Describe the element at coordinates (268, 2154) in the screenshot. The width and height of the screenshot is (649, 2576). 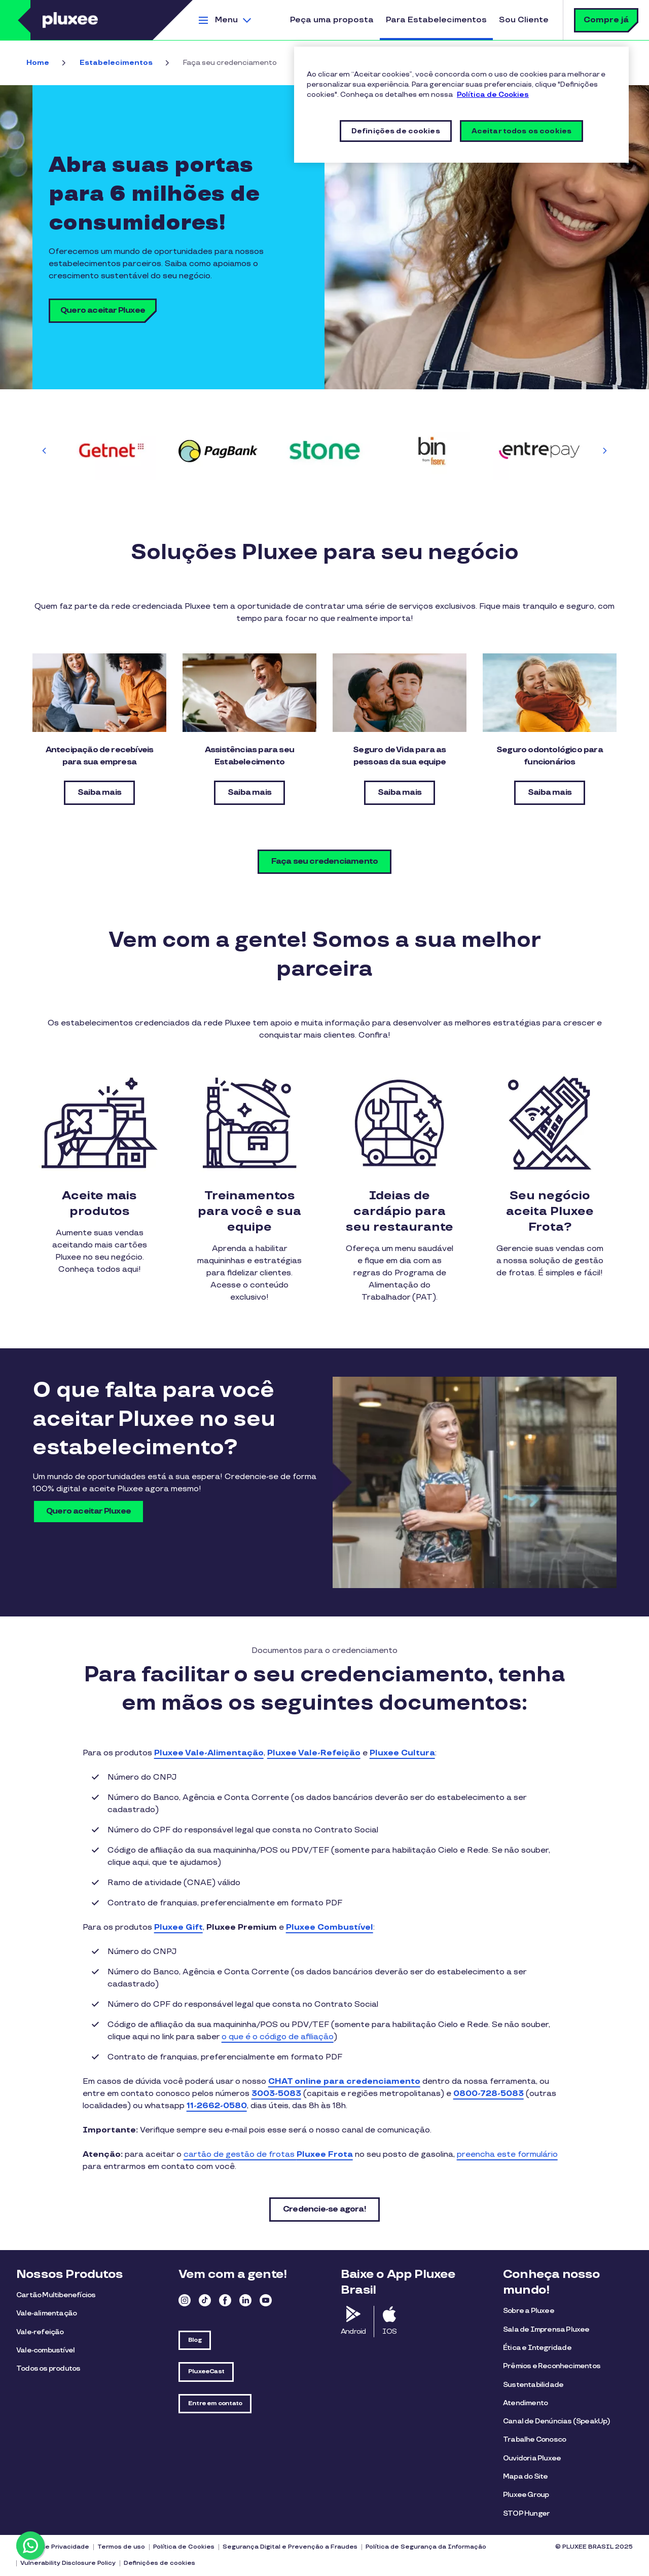
I see `cartão de gestão de frotas` at that location.